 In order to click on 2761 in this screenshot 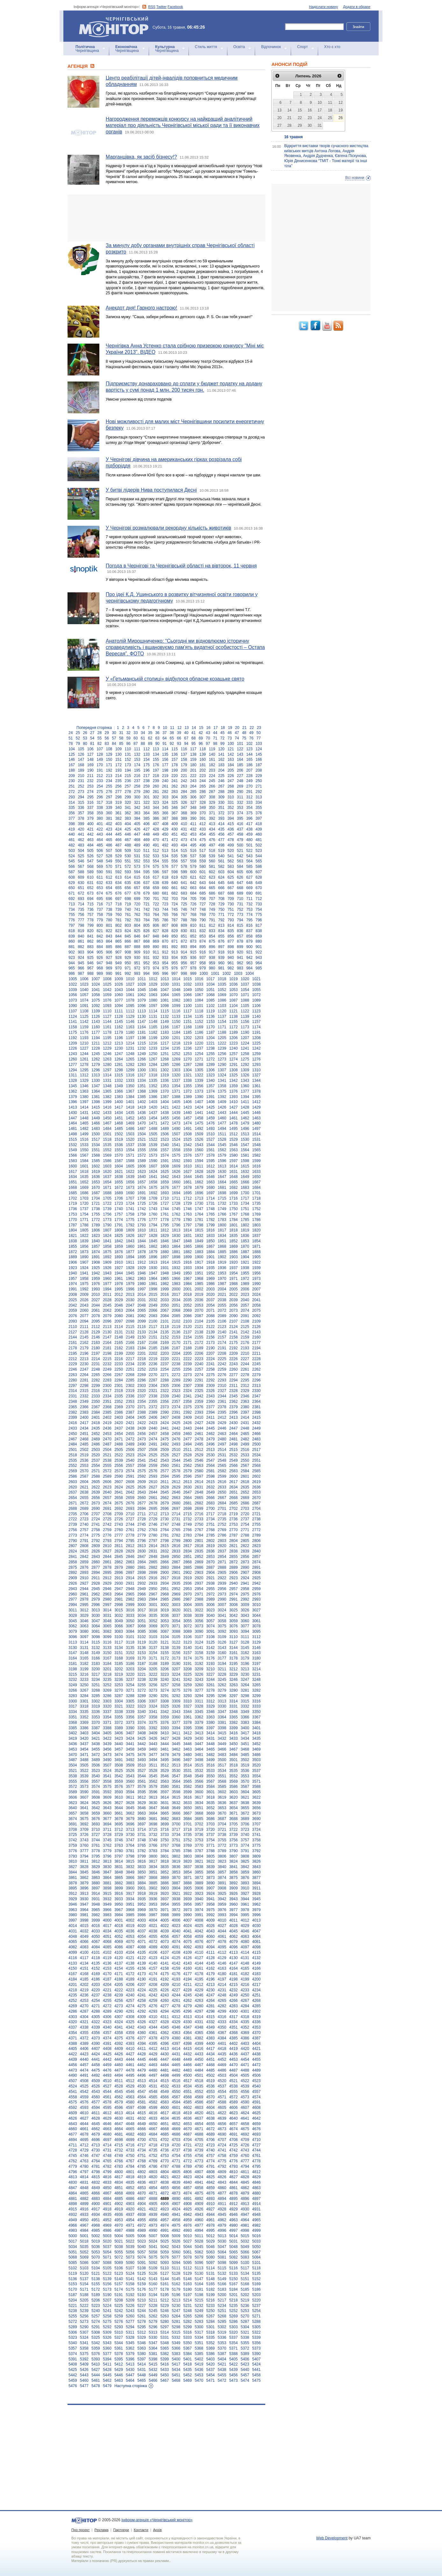, I will do `click(130, 1530)`.